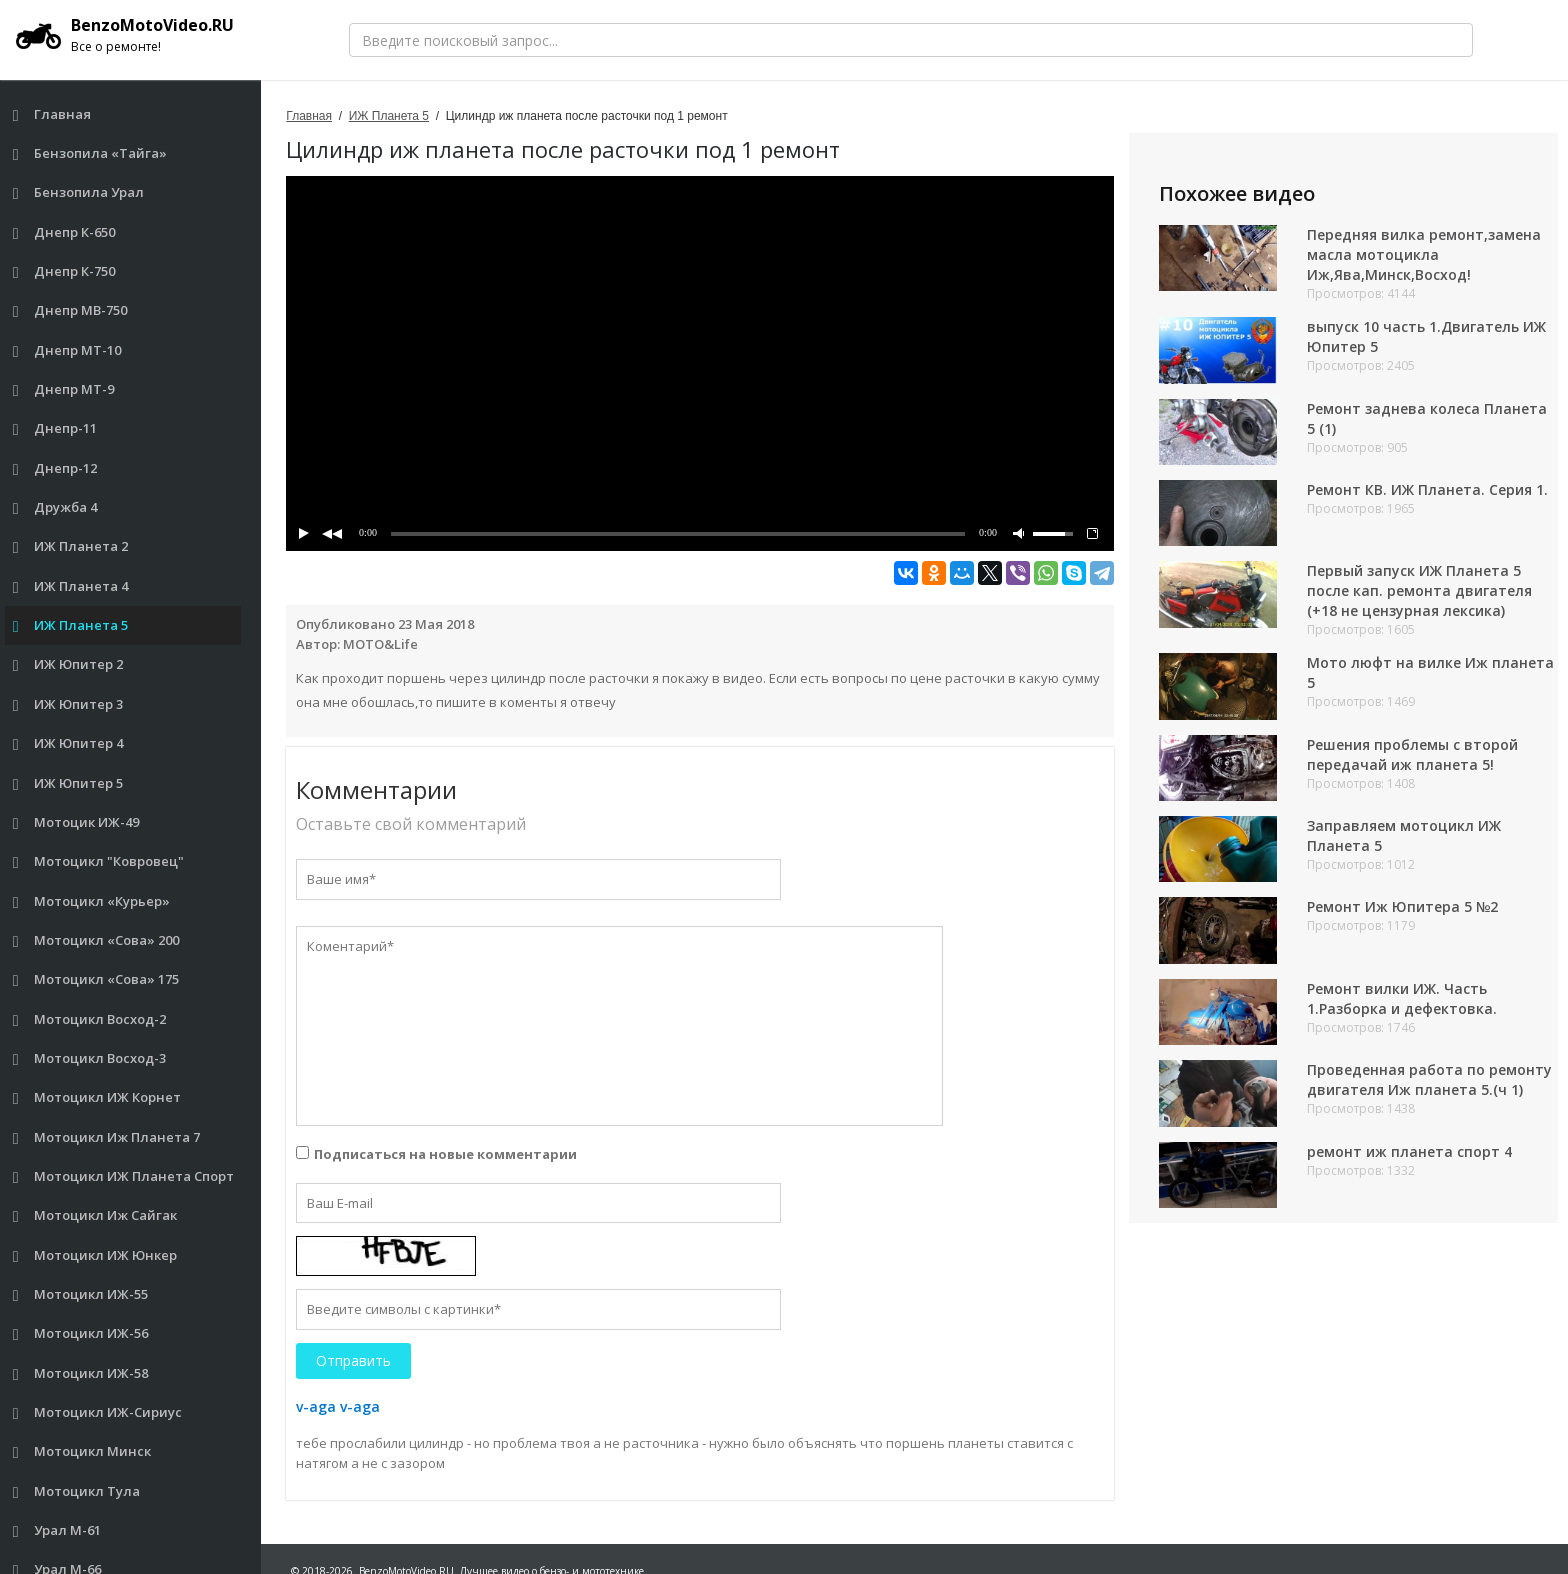  Describe the element at coordinates (97, 1097) in the screenshot. I see `Мотоцикл ИЖ Корнет` at that location.